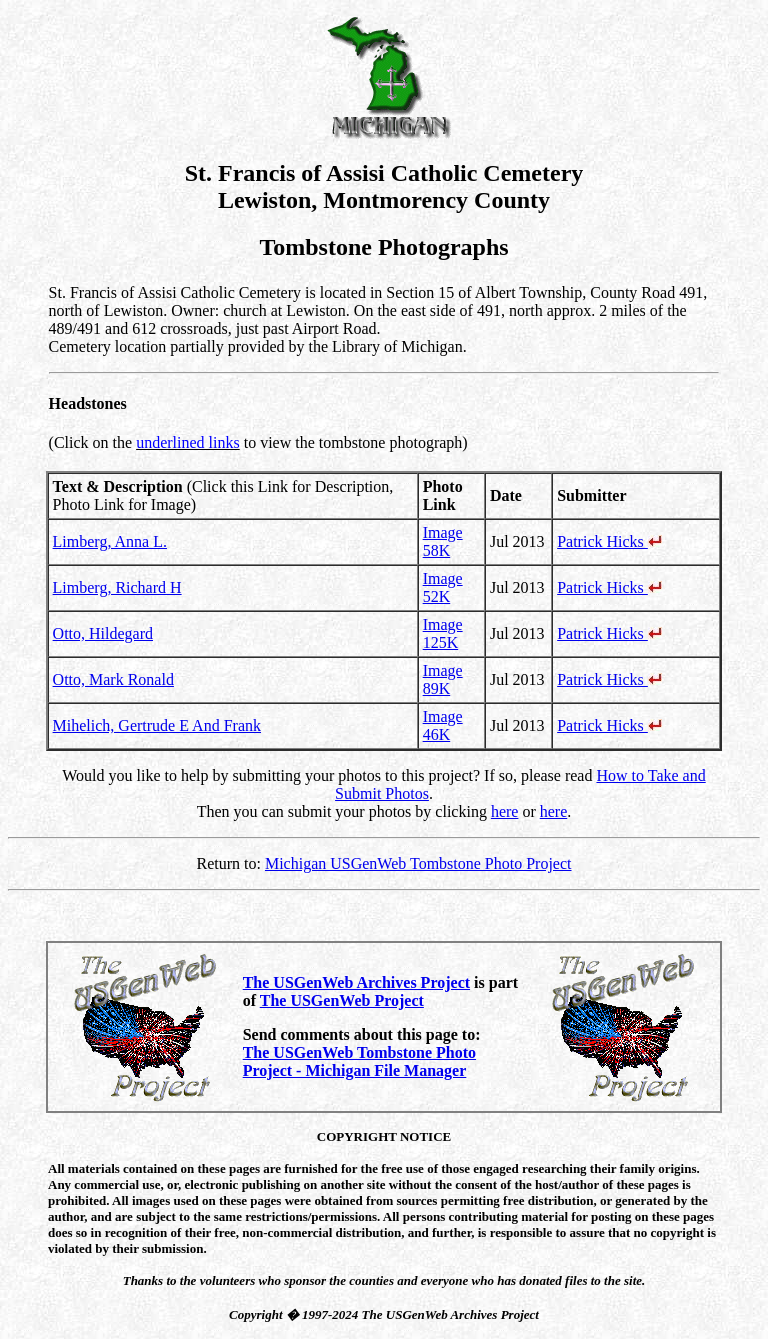  Describe the element at coordinates (505, 811) in the screenshot. I see `here` at that location.